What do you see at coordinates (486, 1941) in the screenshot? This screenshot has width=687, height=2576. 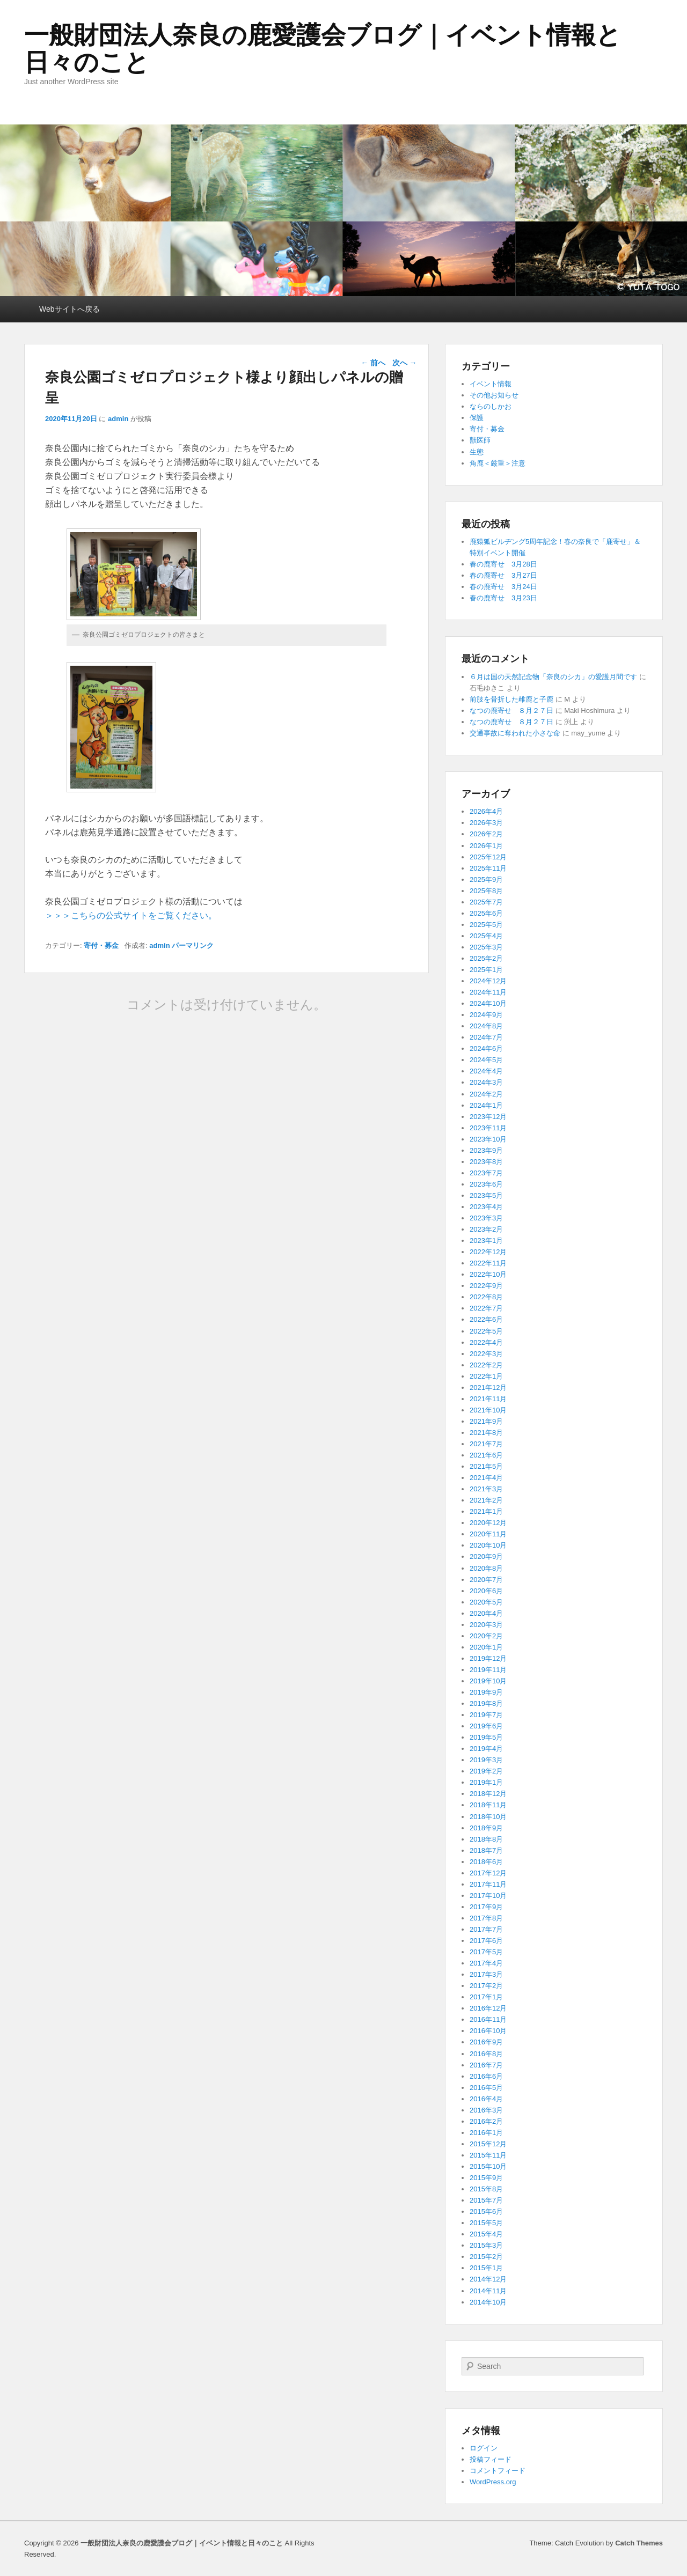 I see `2017年6月` at bounding box center [486, 1941].